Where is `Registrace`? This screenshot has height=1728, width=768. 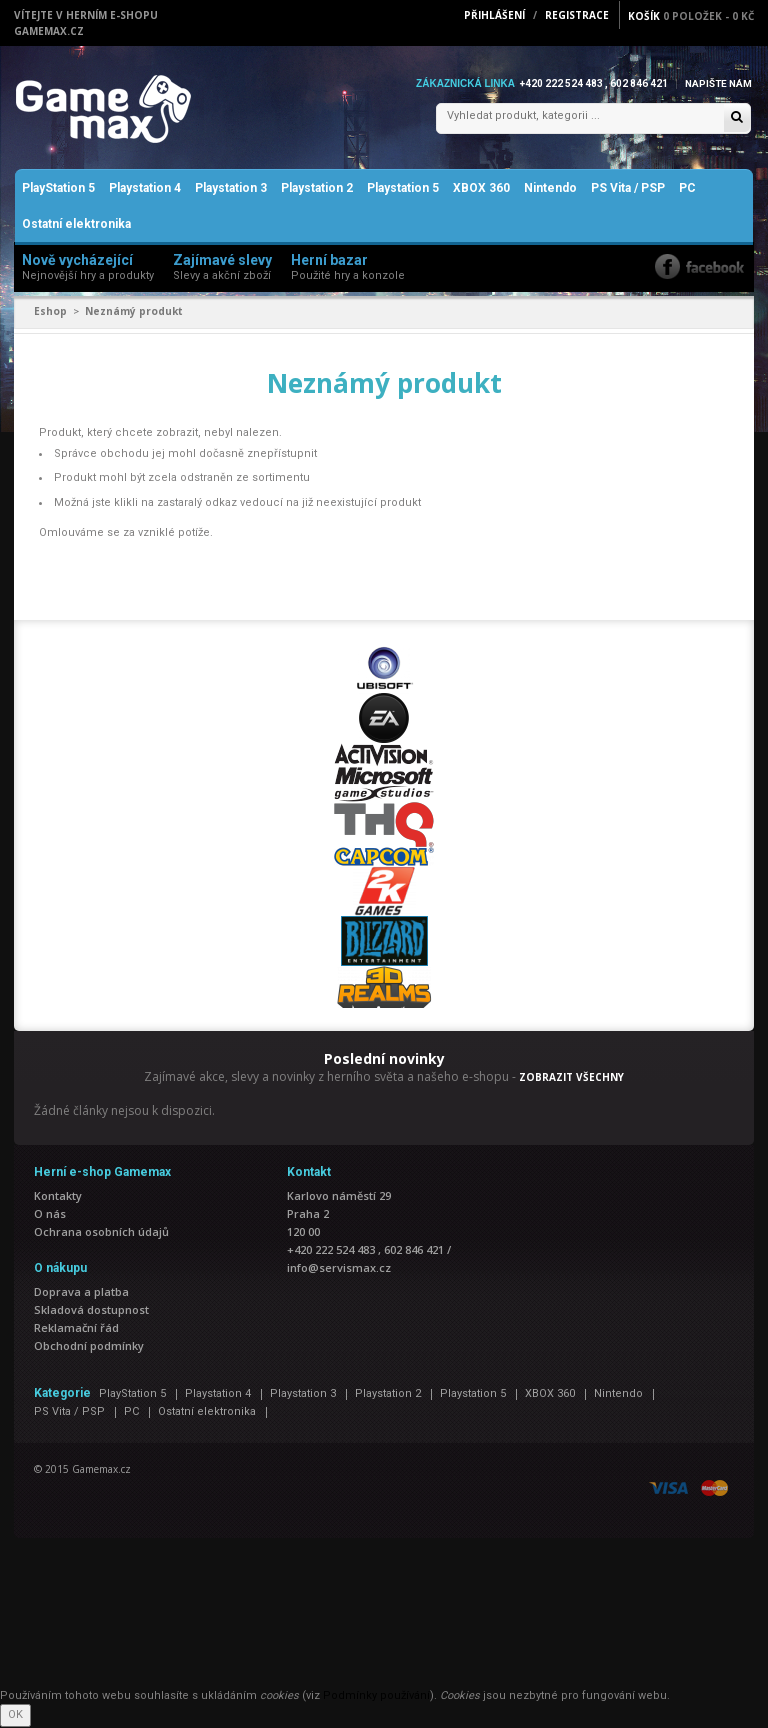
Registrace is located at coordinates (577, 15).